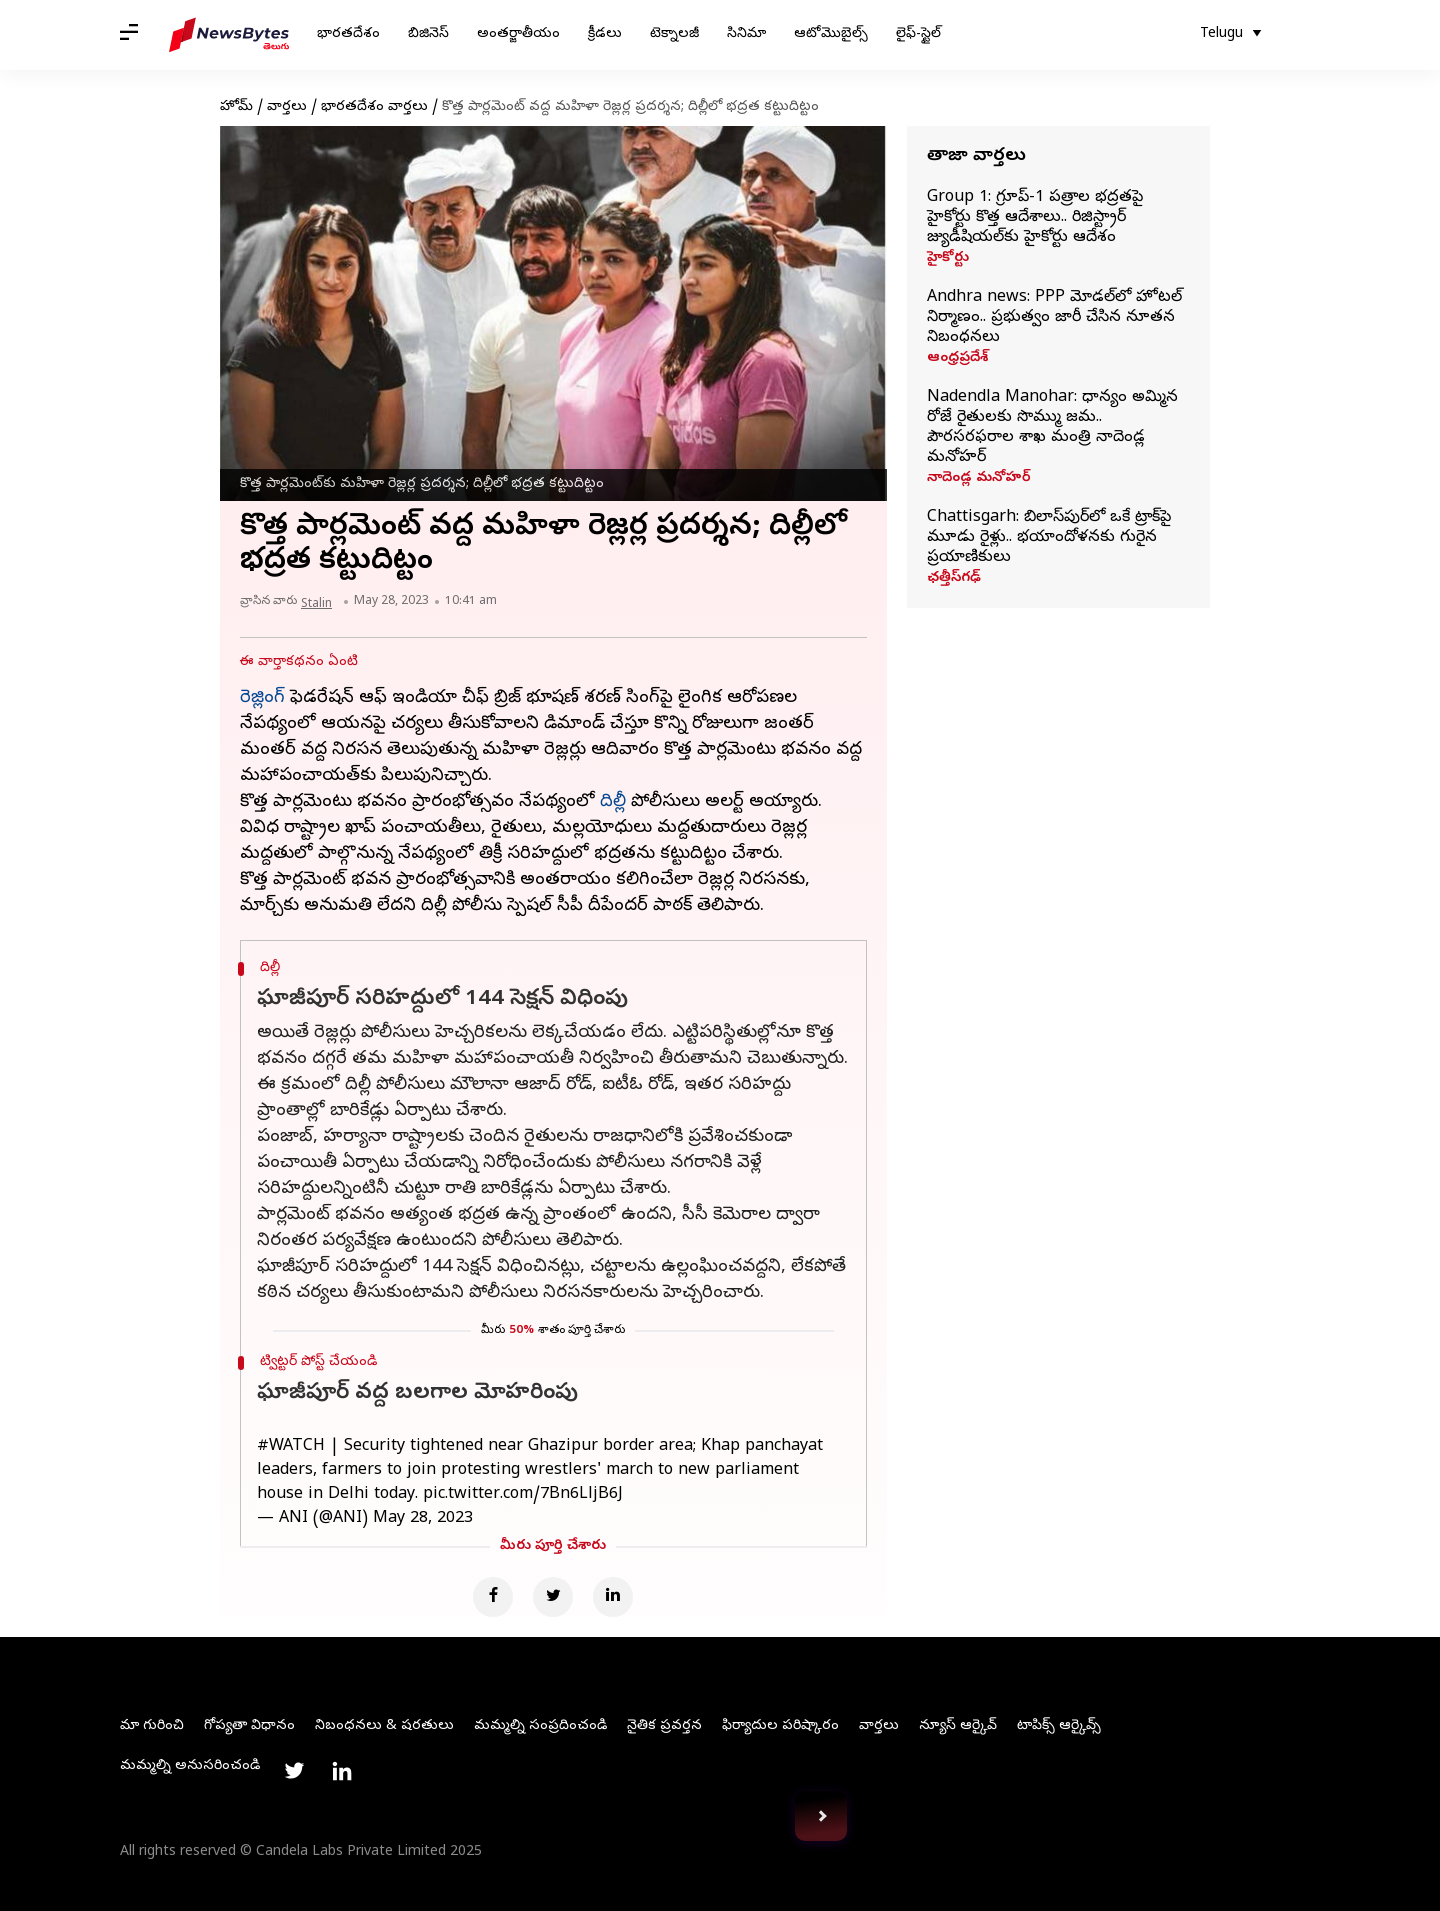  What do you see at coordinates (287, 107) in the screenshot?
I see `వార్తలు` at bounding box center [287, 107].